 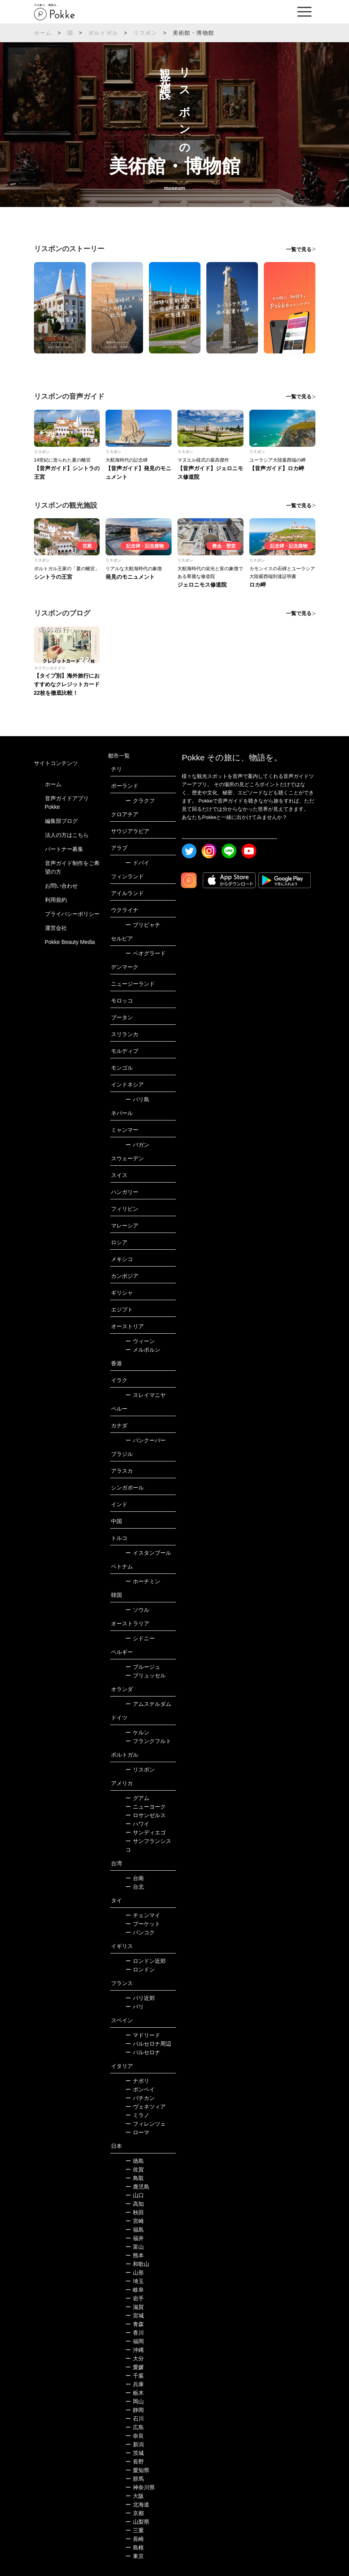 What do you see at coordinates (137, 2081) in the screenshot?
I see `ナポリ` at bounding box center [137, 2081].